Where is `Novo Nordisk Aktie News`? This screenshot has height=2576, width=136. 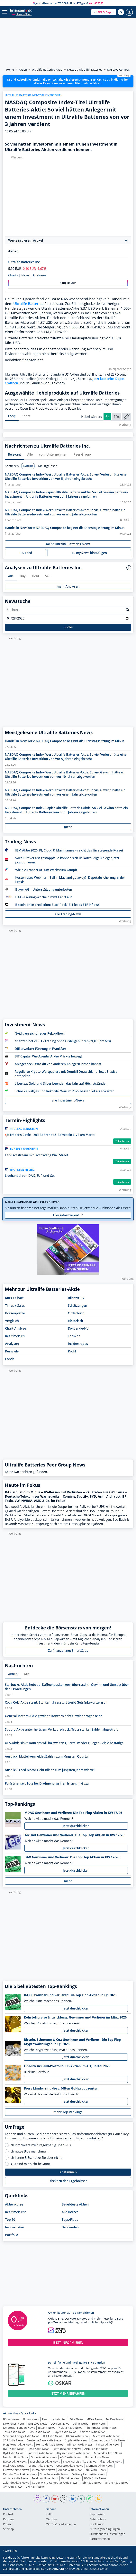
Novo Nordisk Aktie News is located at coordinates (79, 2461).